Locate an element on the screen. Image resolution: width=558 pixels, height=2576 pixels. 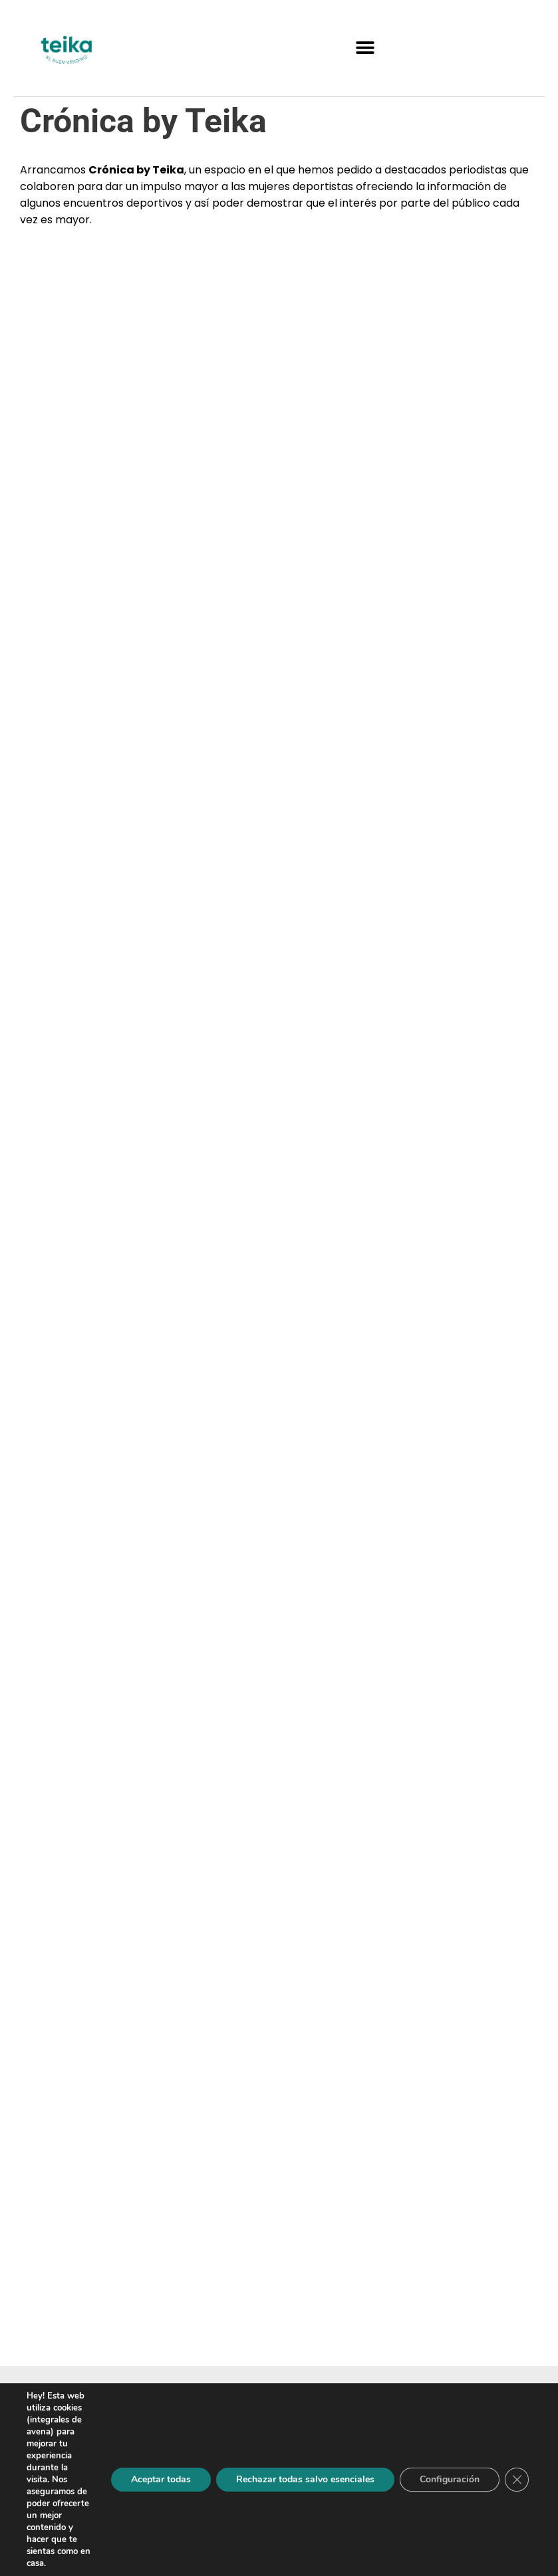
Configuración is located at coordinates (450, 2479).